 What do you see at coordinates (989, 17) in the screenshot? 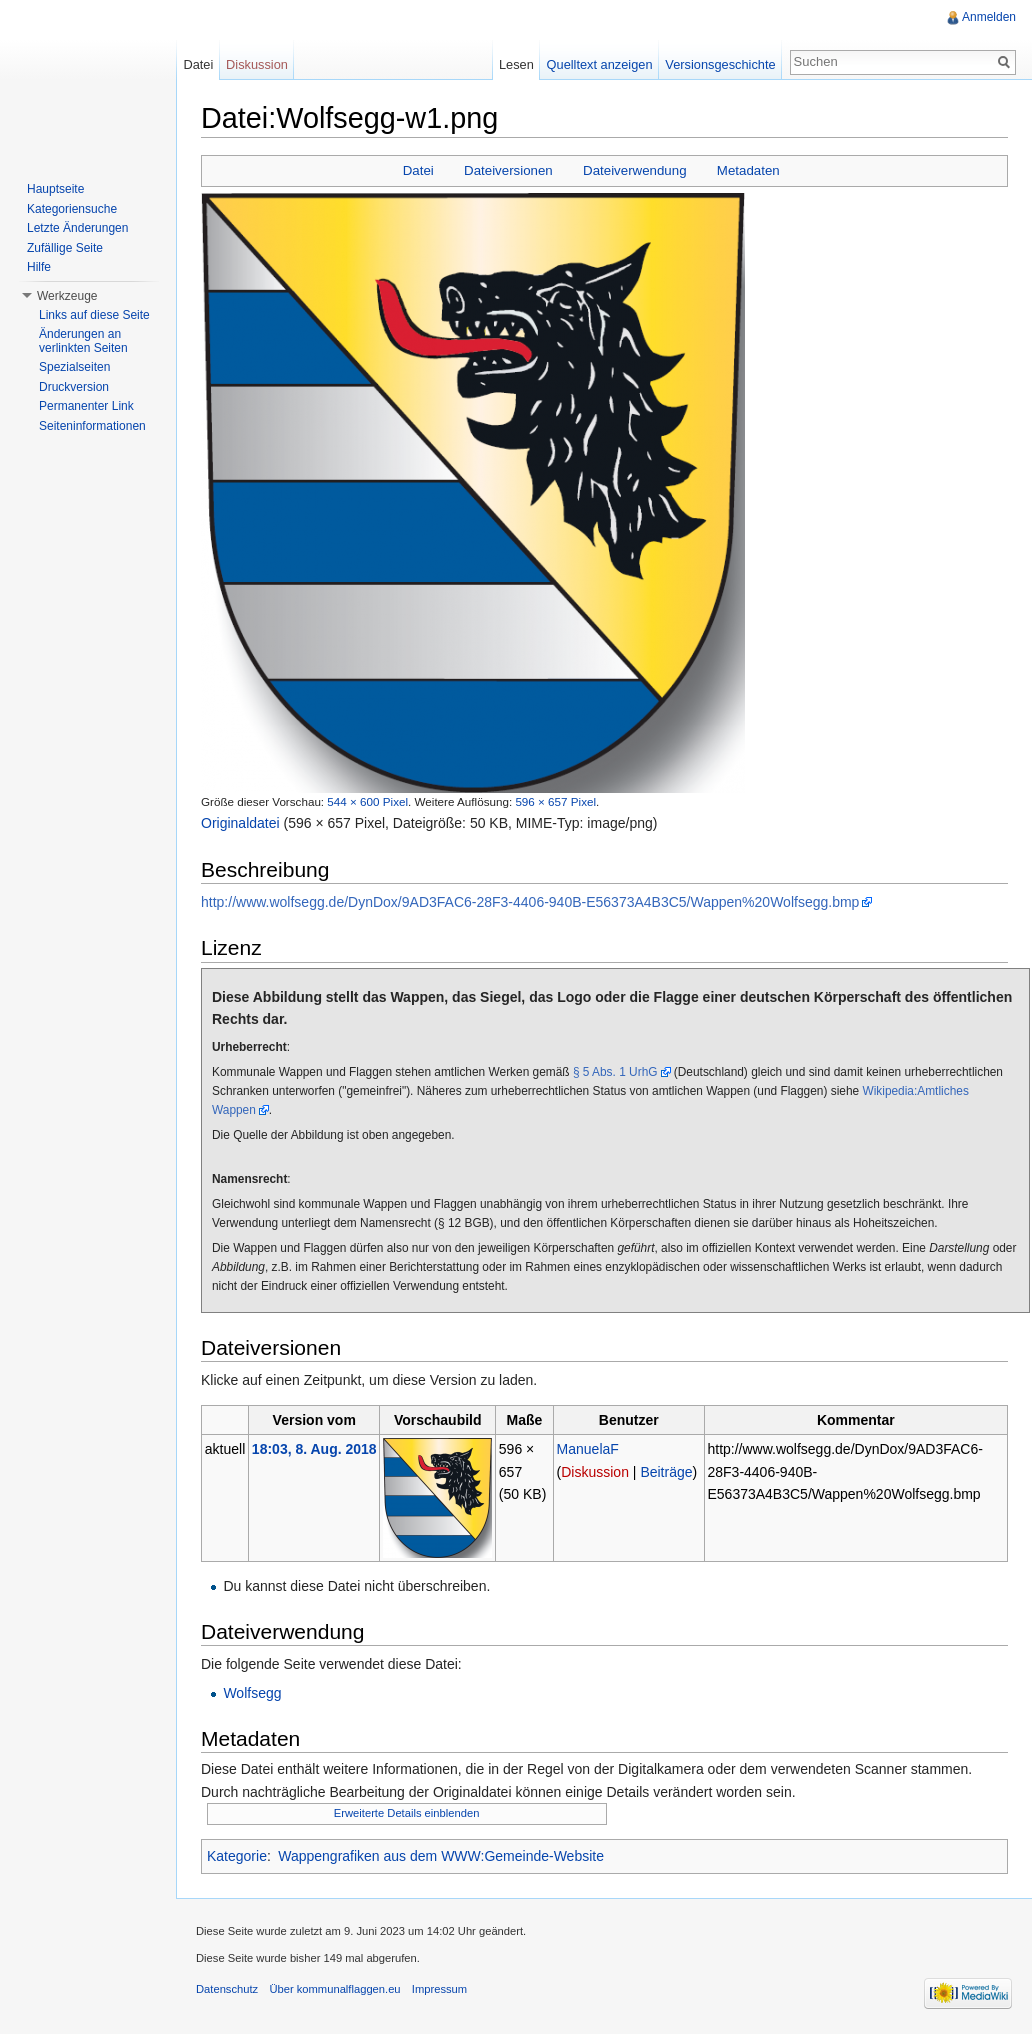
I see `Anmelden` at bounding box center [989, 17].